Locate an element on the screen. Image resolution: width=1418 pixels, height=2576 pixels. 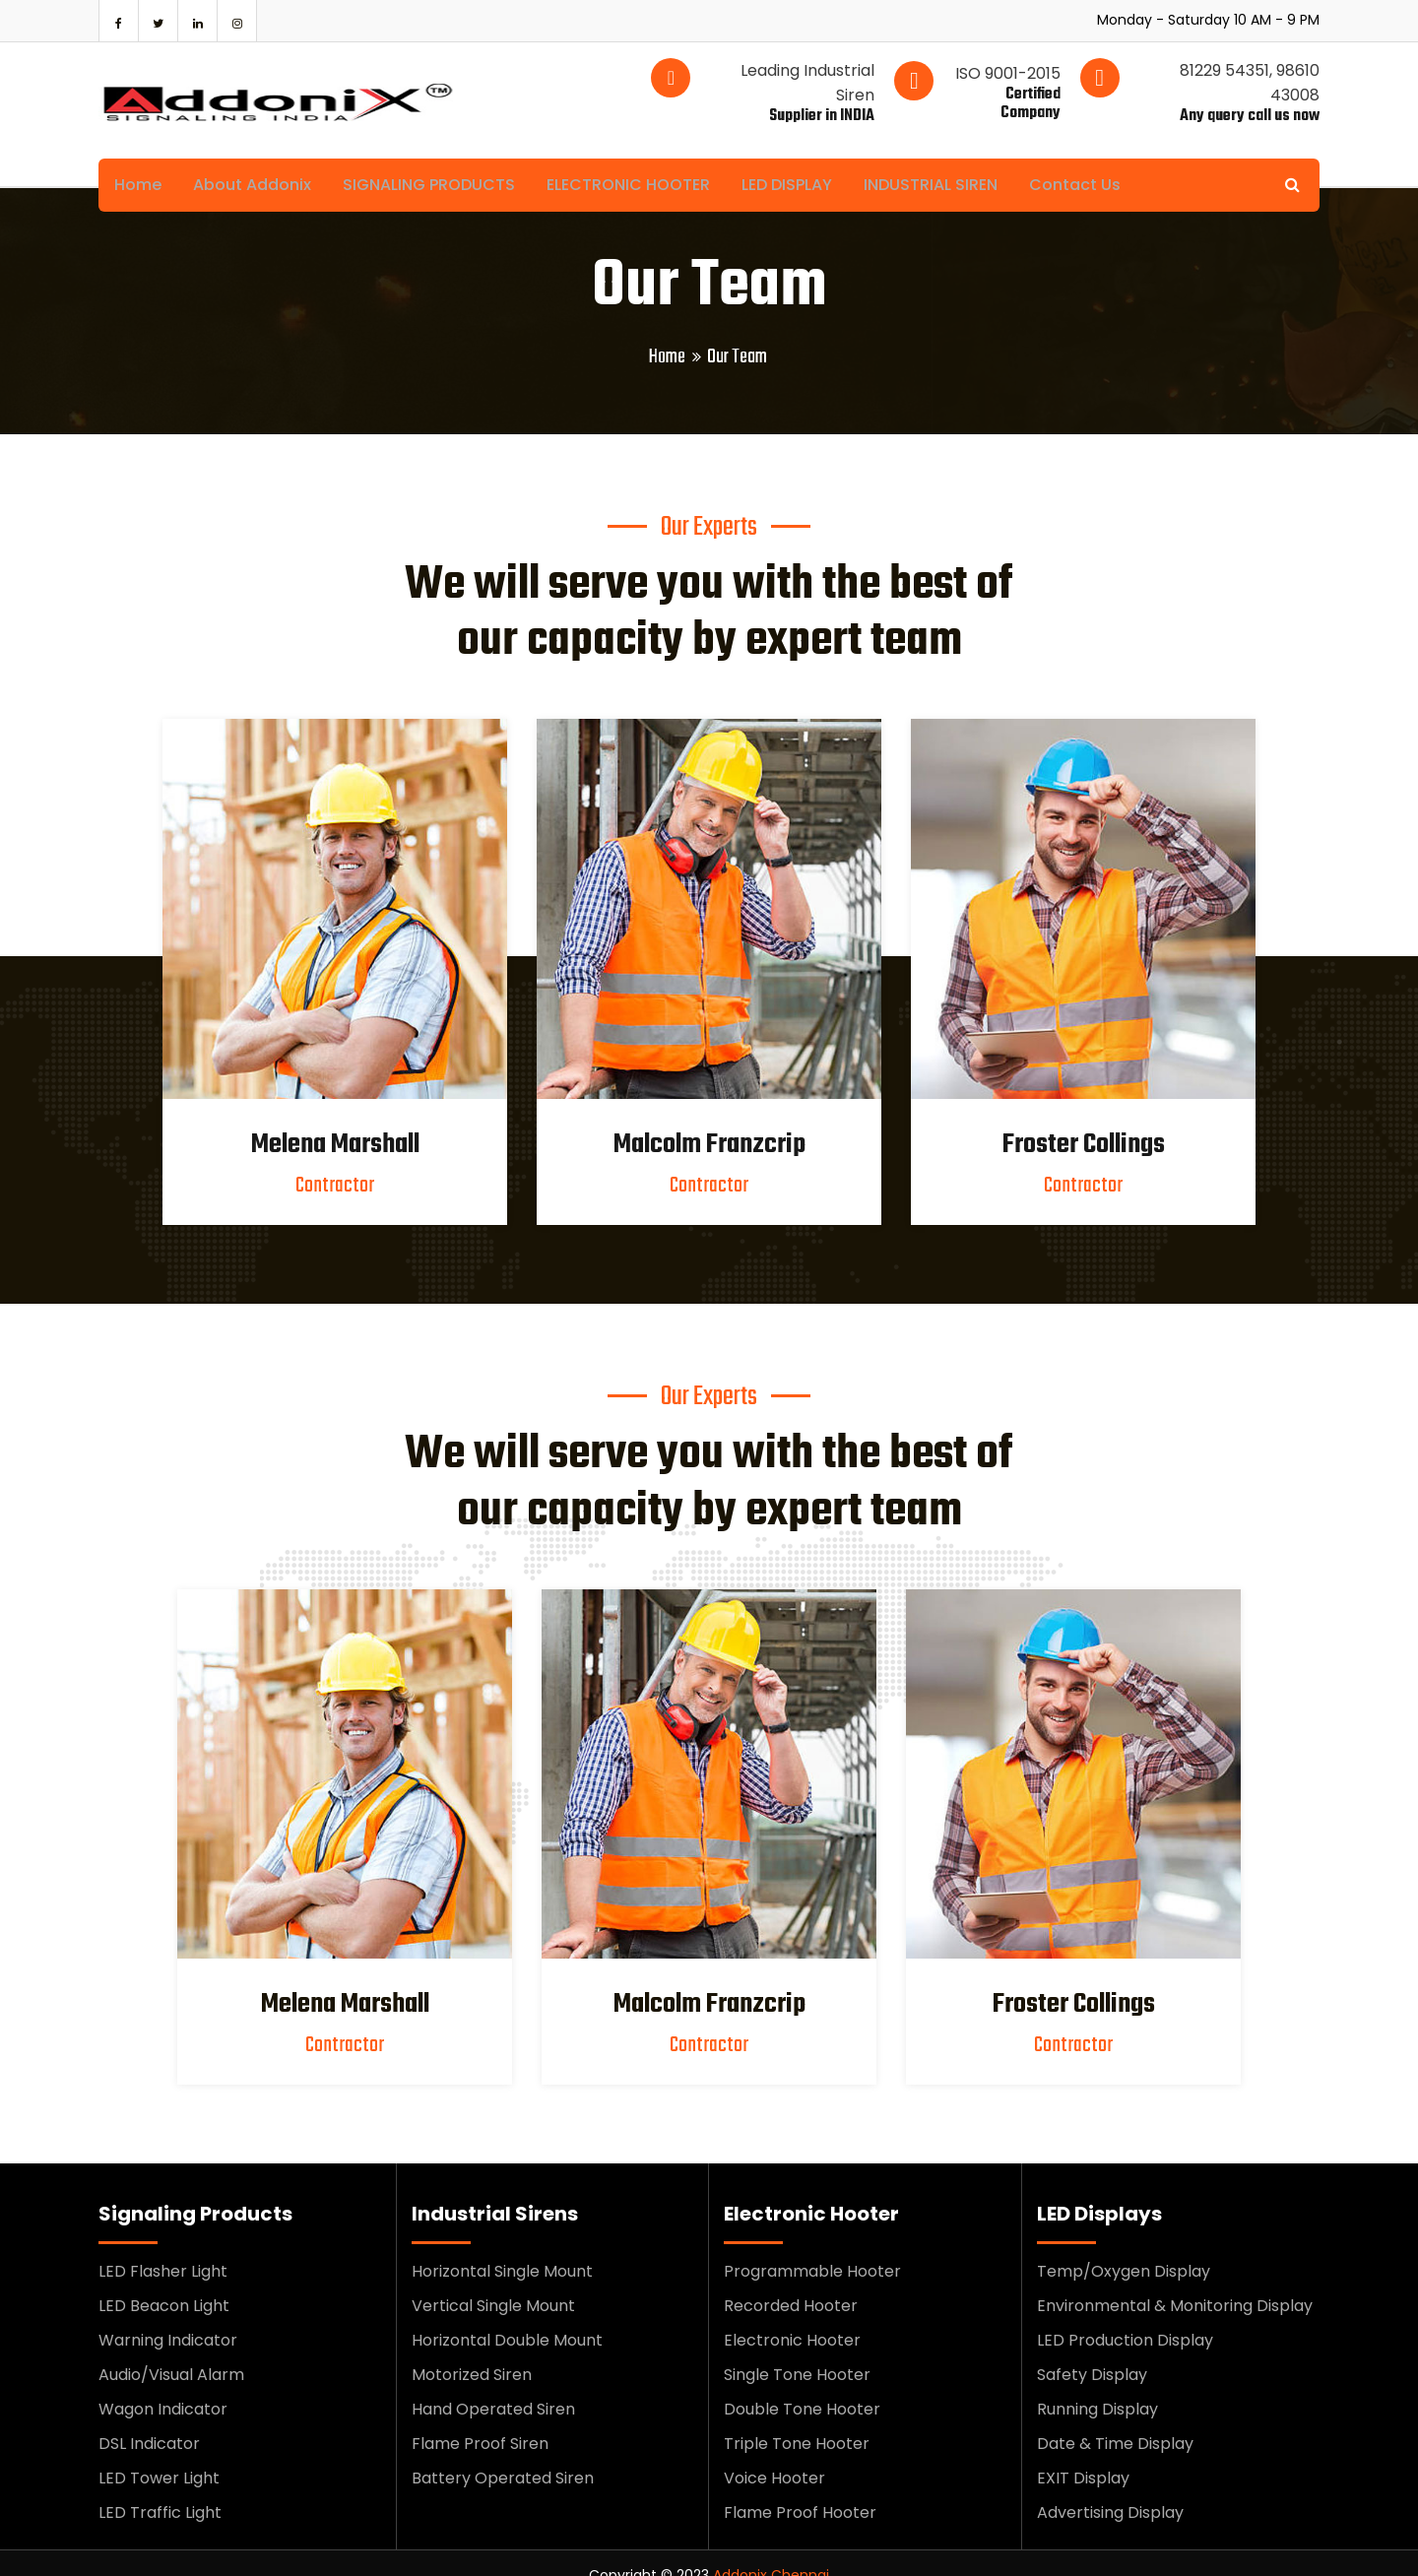
Hand Operated Siren is located at coordinates (493, 2384).